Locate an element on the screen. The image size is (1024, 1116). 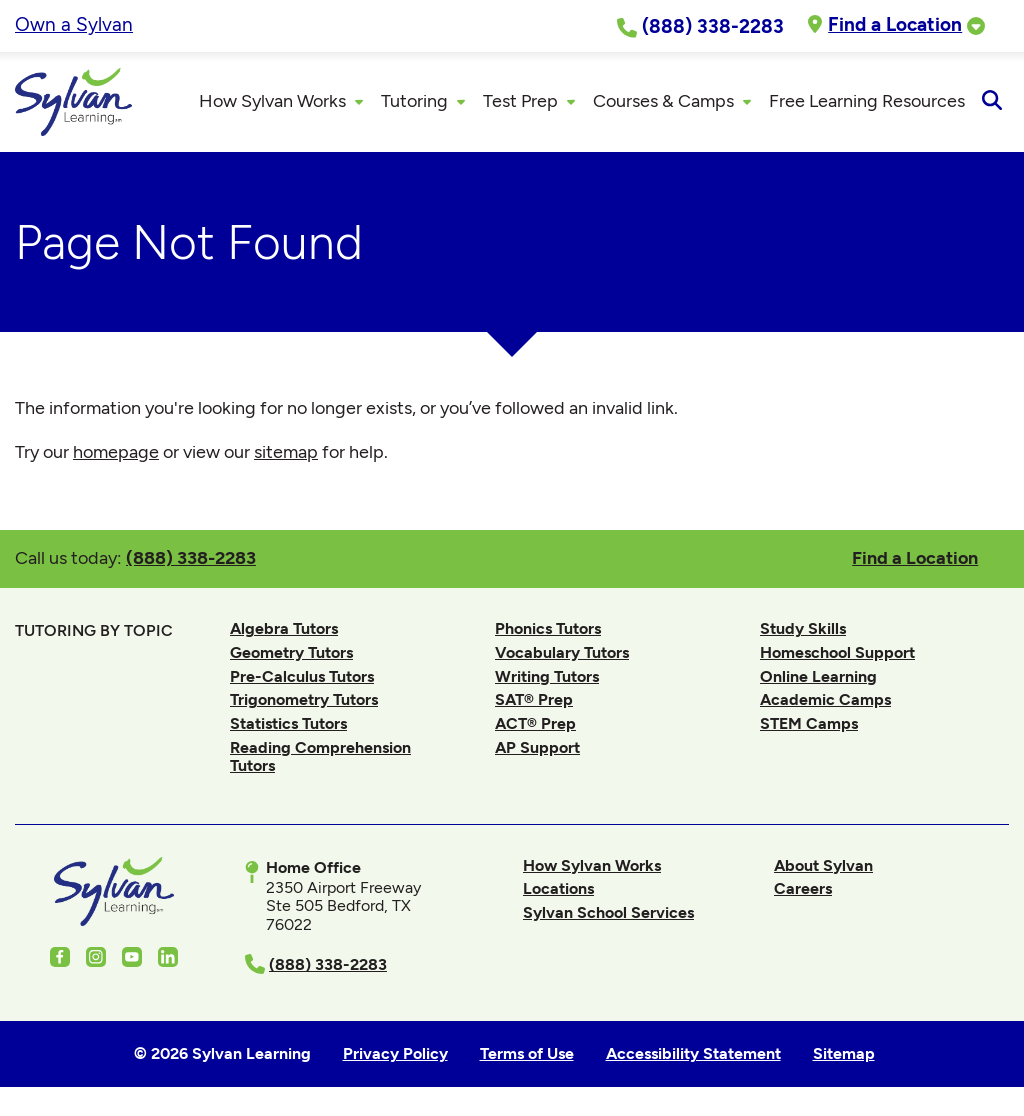
[Open Search] is located at coordinates (991, 102).